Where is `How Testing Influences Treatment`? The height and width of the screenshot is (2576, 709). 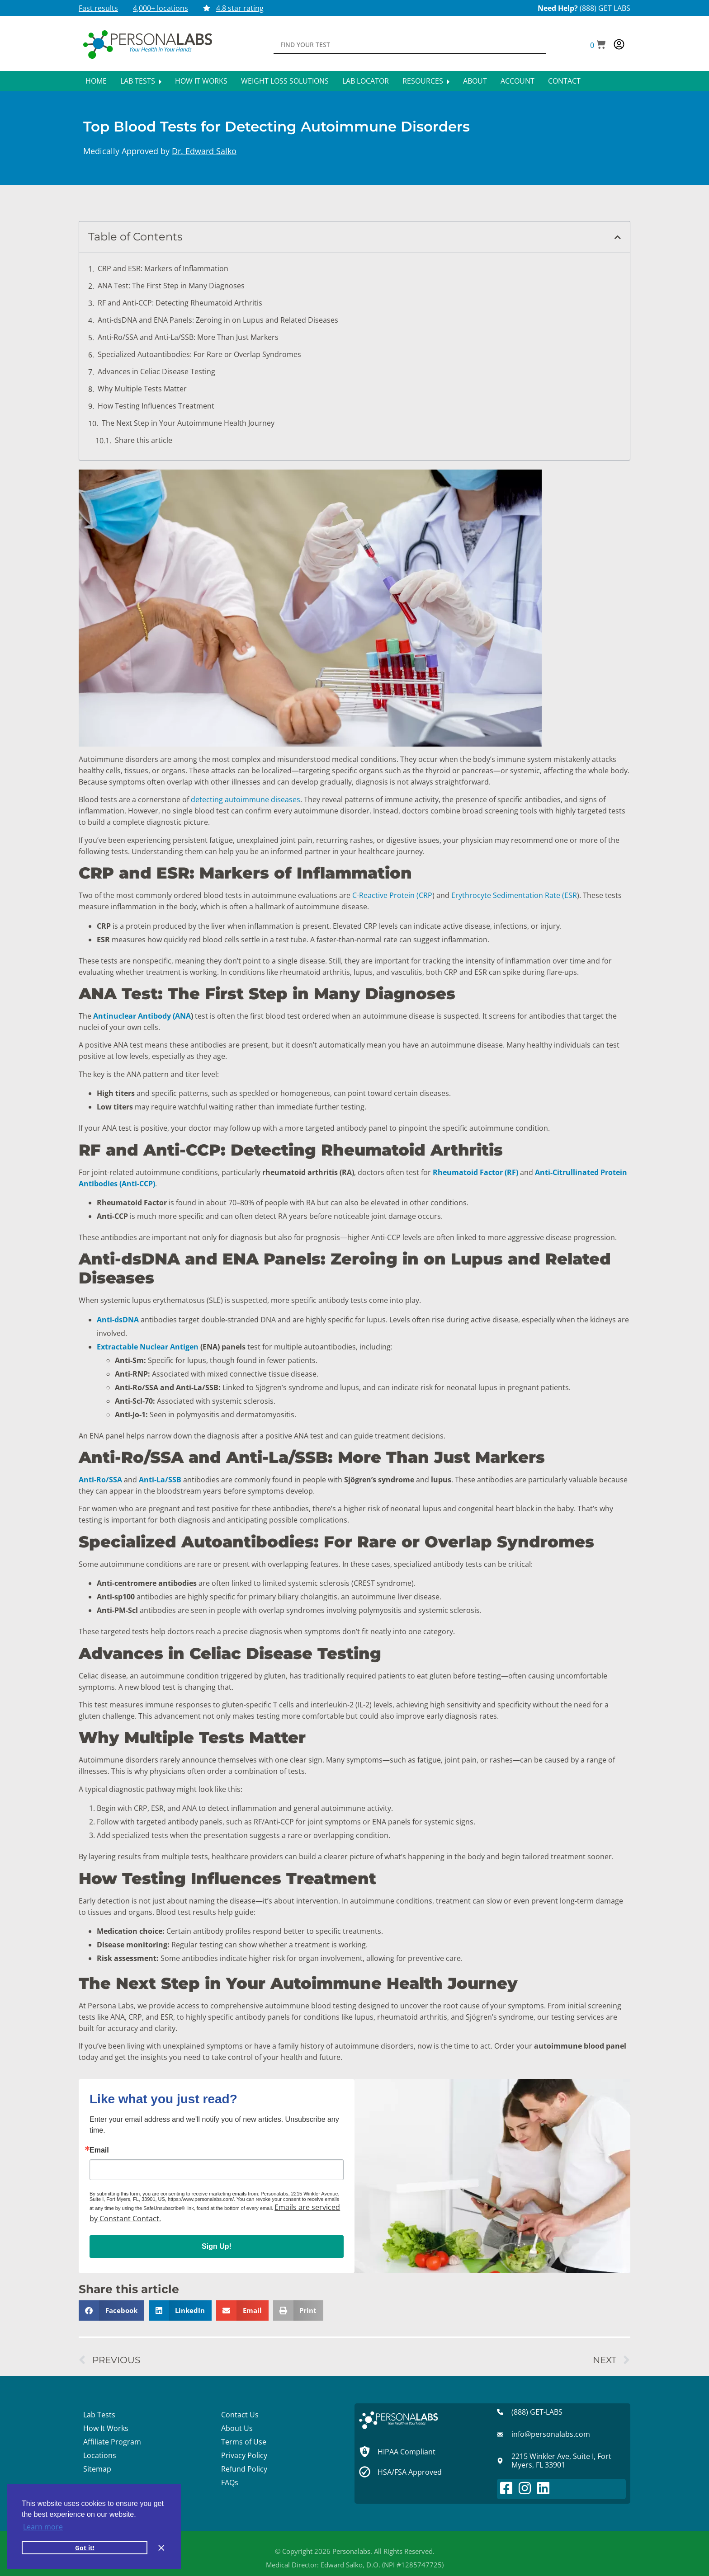
How Testing Influences Treatment is located at coordinates (156, 406).